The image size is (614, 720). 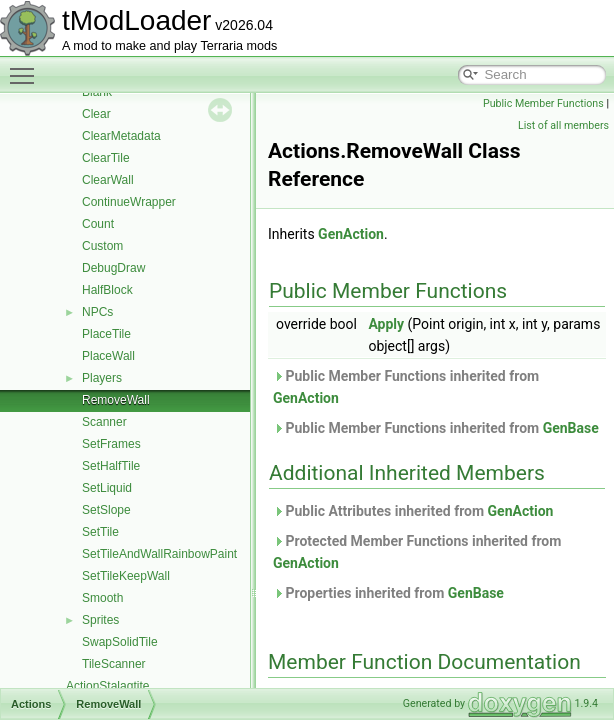 What do you see at coordinates (100, 532) in the screenshot?
I see `SetTile` at bounding box center [100, 532].